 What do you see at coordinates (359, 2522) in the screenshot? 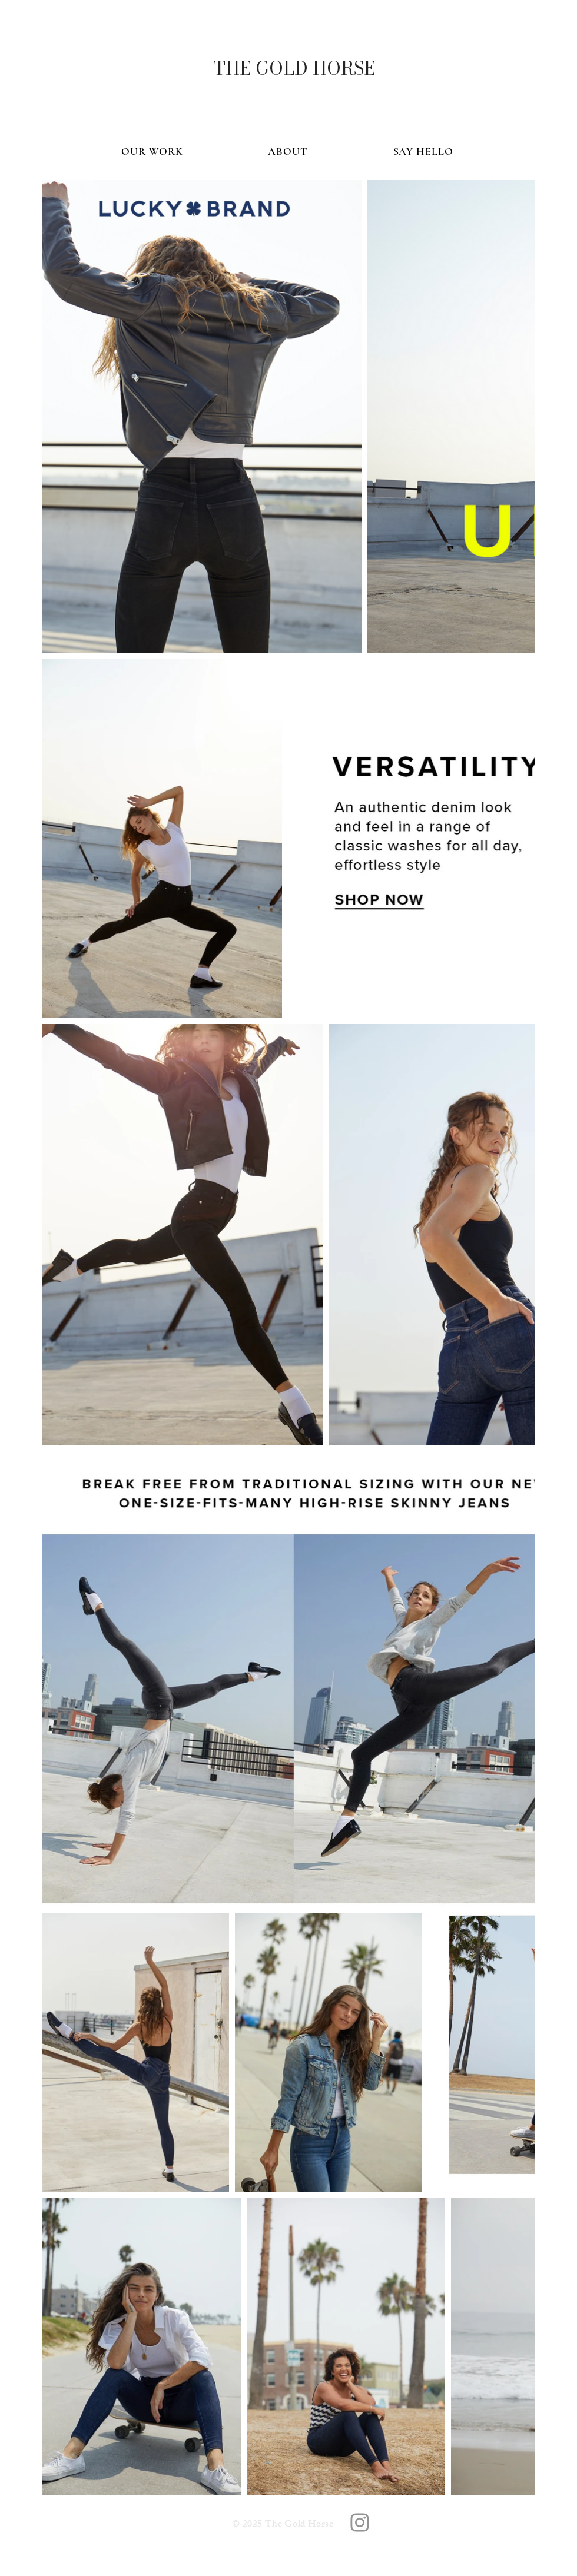
I see `[The Gold Horse]` at bounding box center [359, 2522].